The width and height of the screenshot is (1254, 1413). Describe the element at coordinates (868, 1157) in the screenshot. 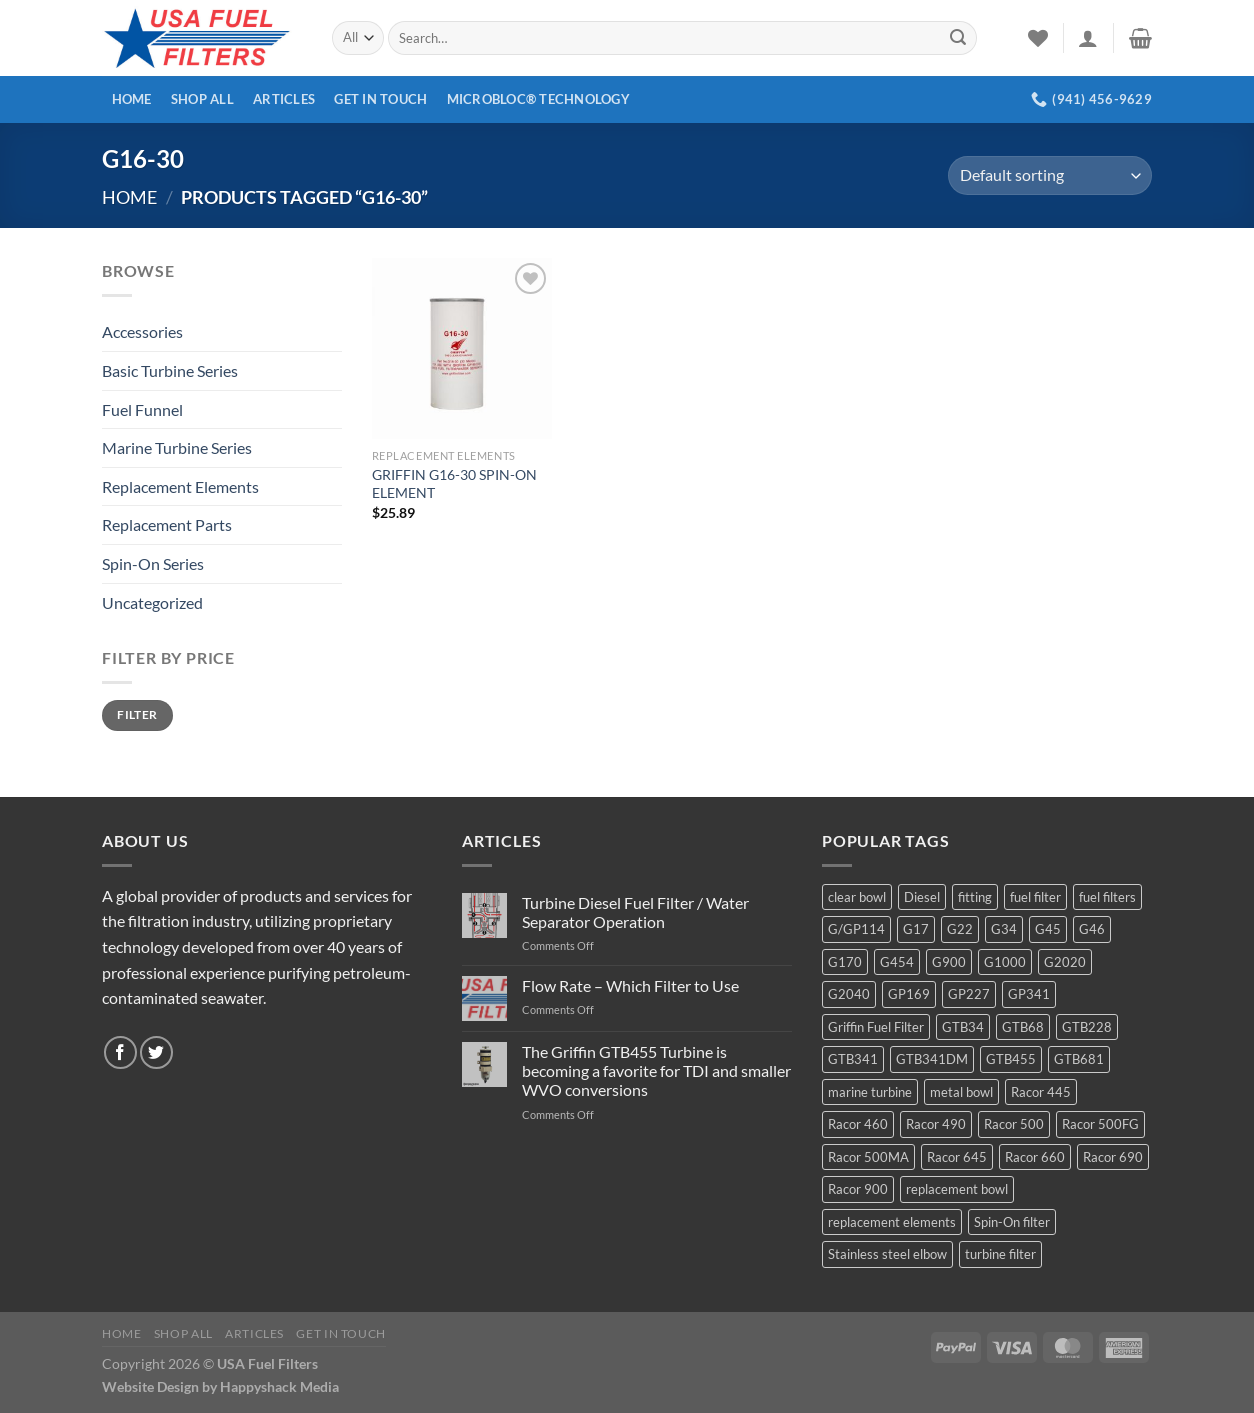

I see `Racor 500MA [Racor 500MA (3 products)]` at that location.